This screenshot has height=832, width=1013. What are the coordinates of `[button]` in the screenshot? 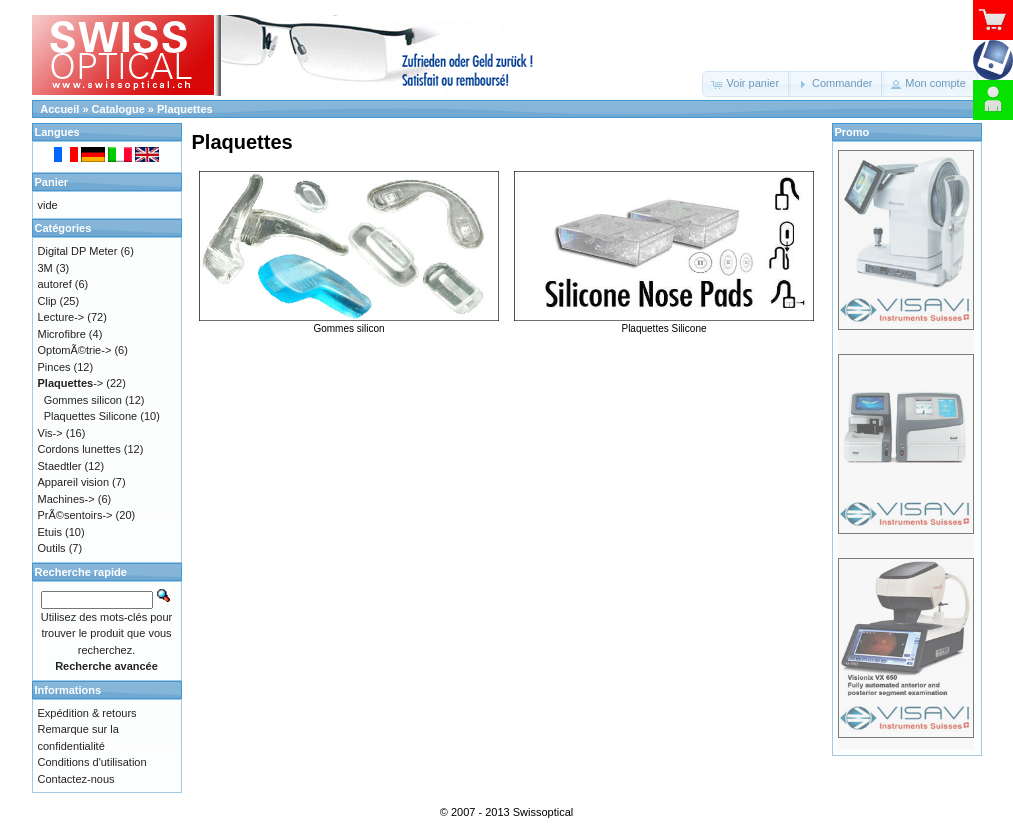 It's located at (746, 84).